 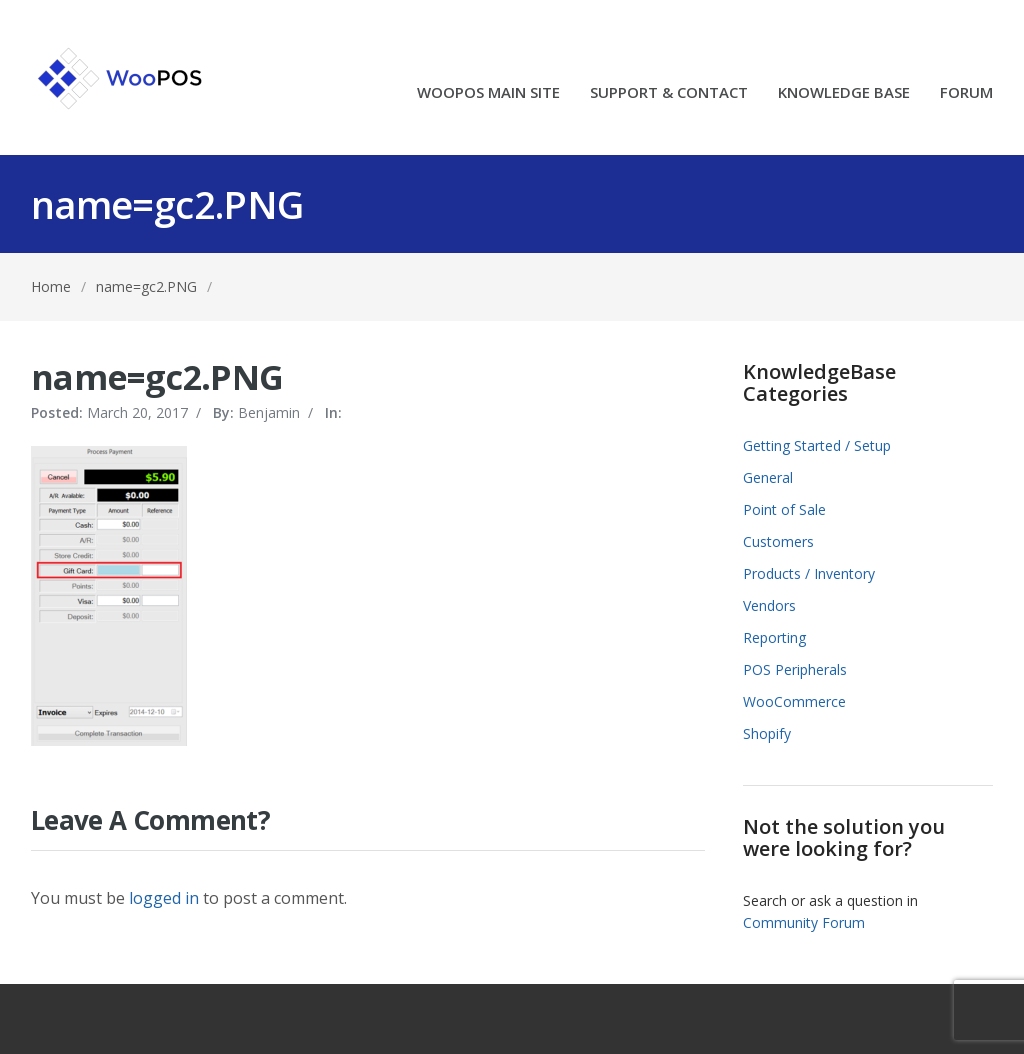 What do you see at coordinates (769, 605) in the screenshot?
I see `Vendors` at bounding box center [769, 605].